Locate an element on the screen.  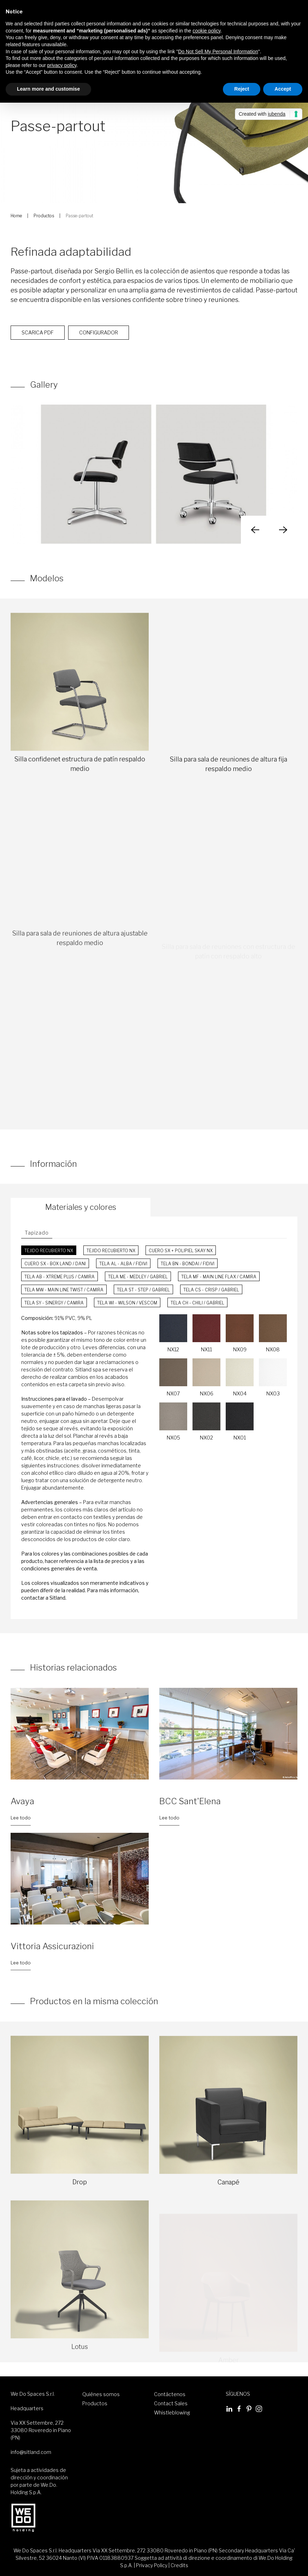
Tela CS - Crisp / Gabriel is located at coordinates (211, 1289).